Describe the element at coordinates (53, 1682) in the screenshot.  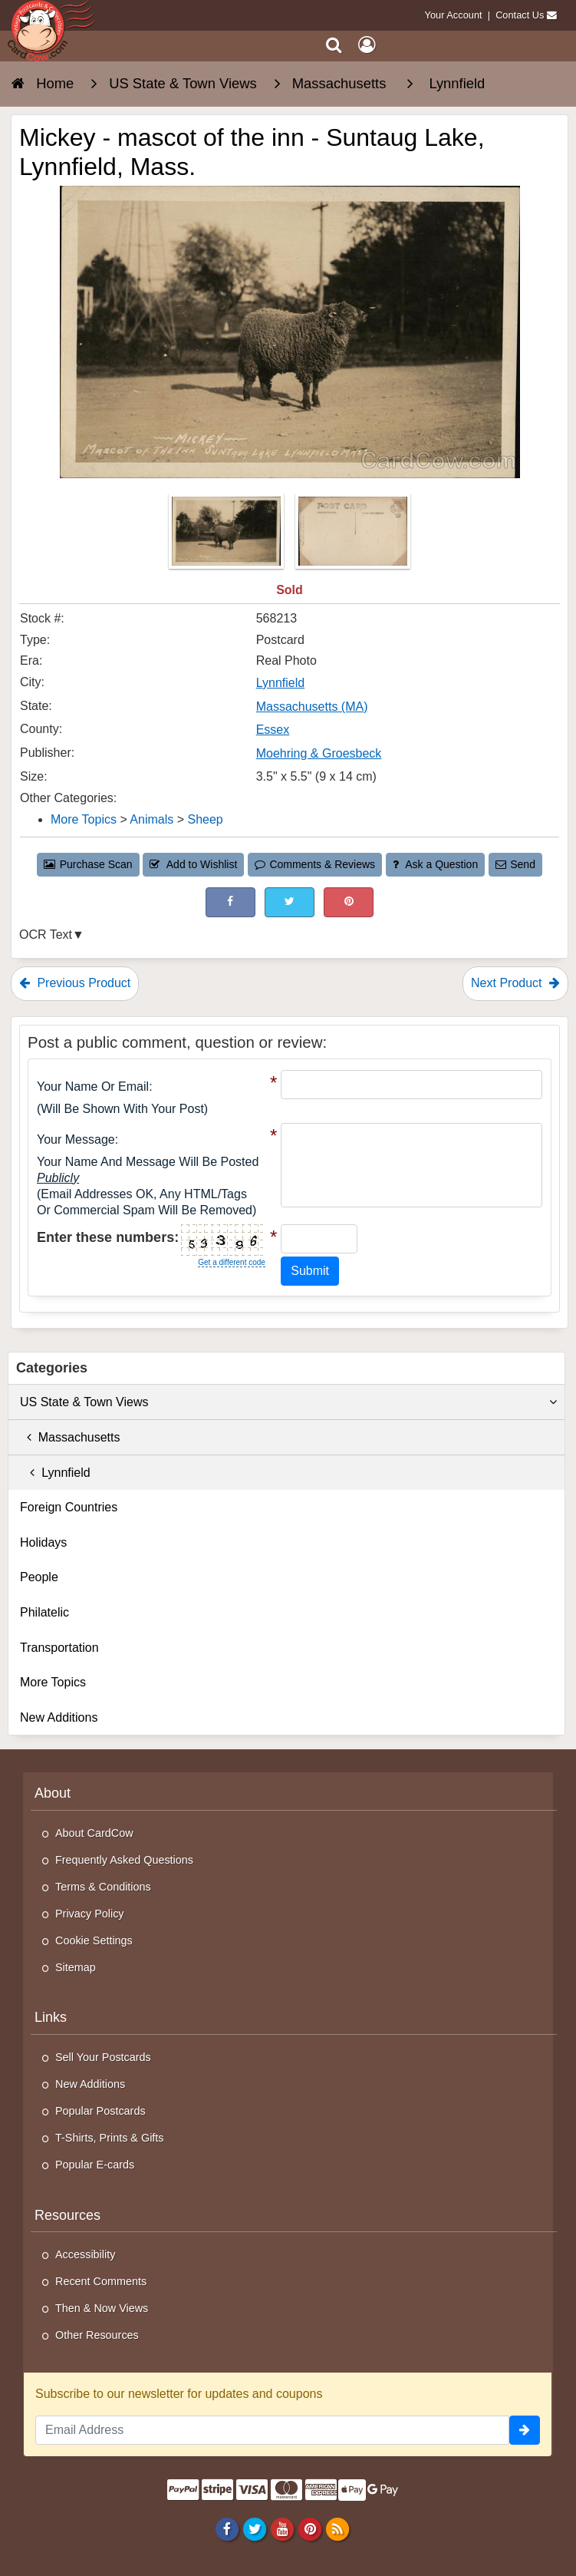
I see `More Topics` at that location.